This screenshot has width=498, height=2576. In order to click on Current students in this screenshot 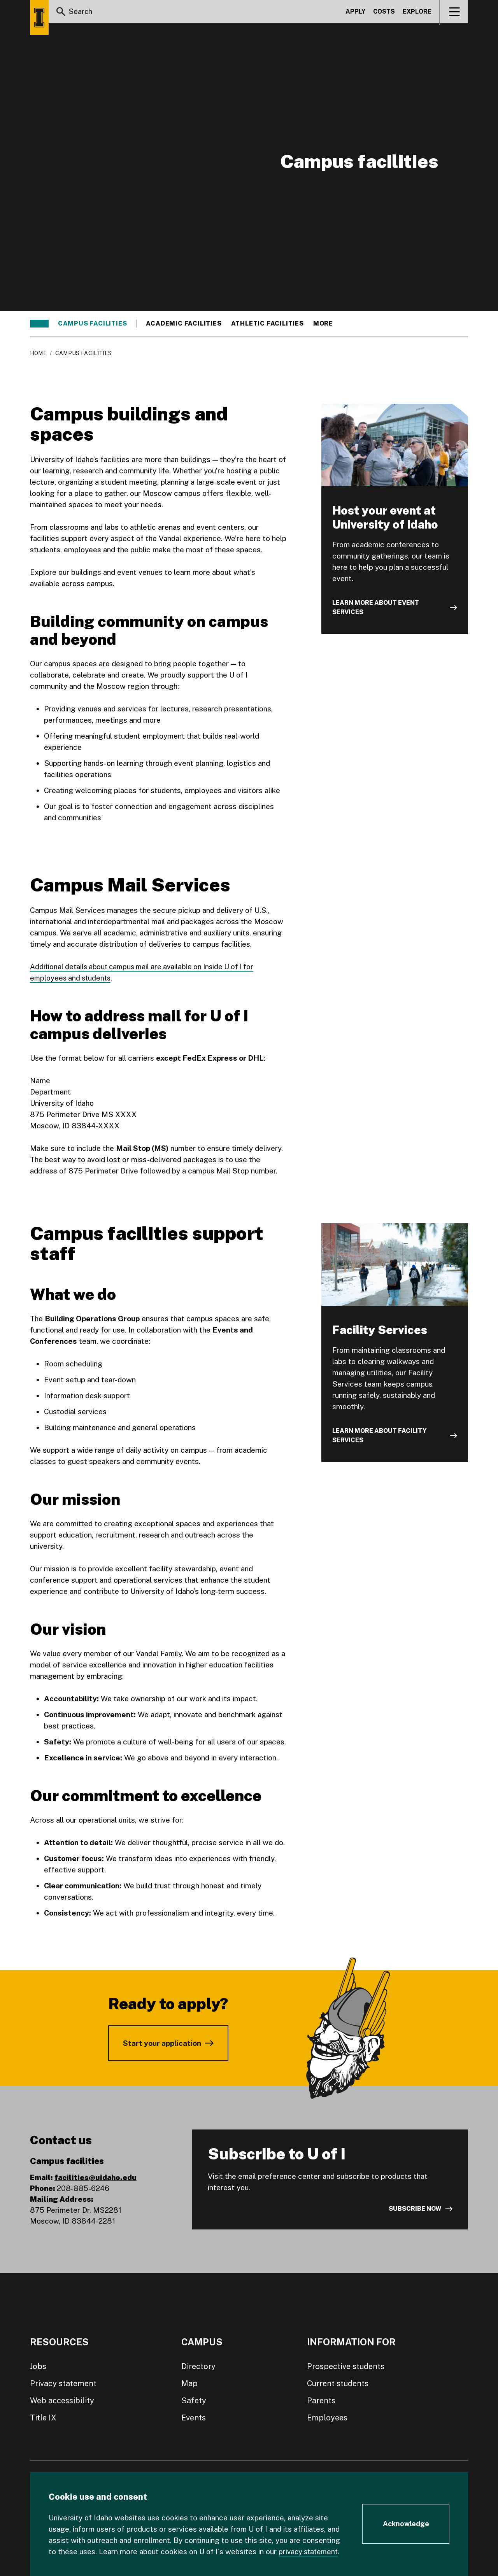, I will do `click(337, 2383)`.